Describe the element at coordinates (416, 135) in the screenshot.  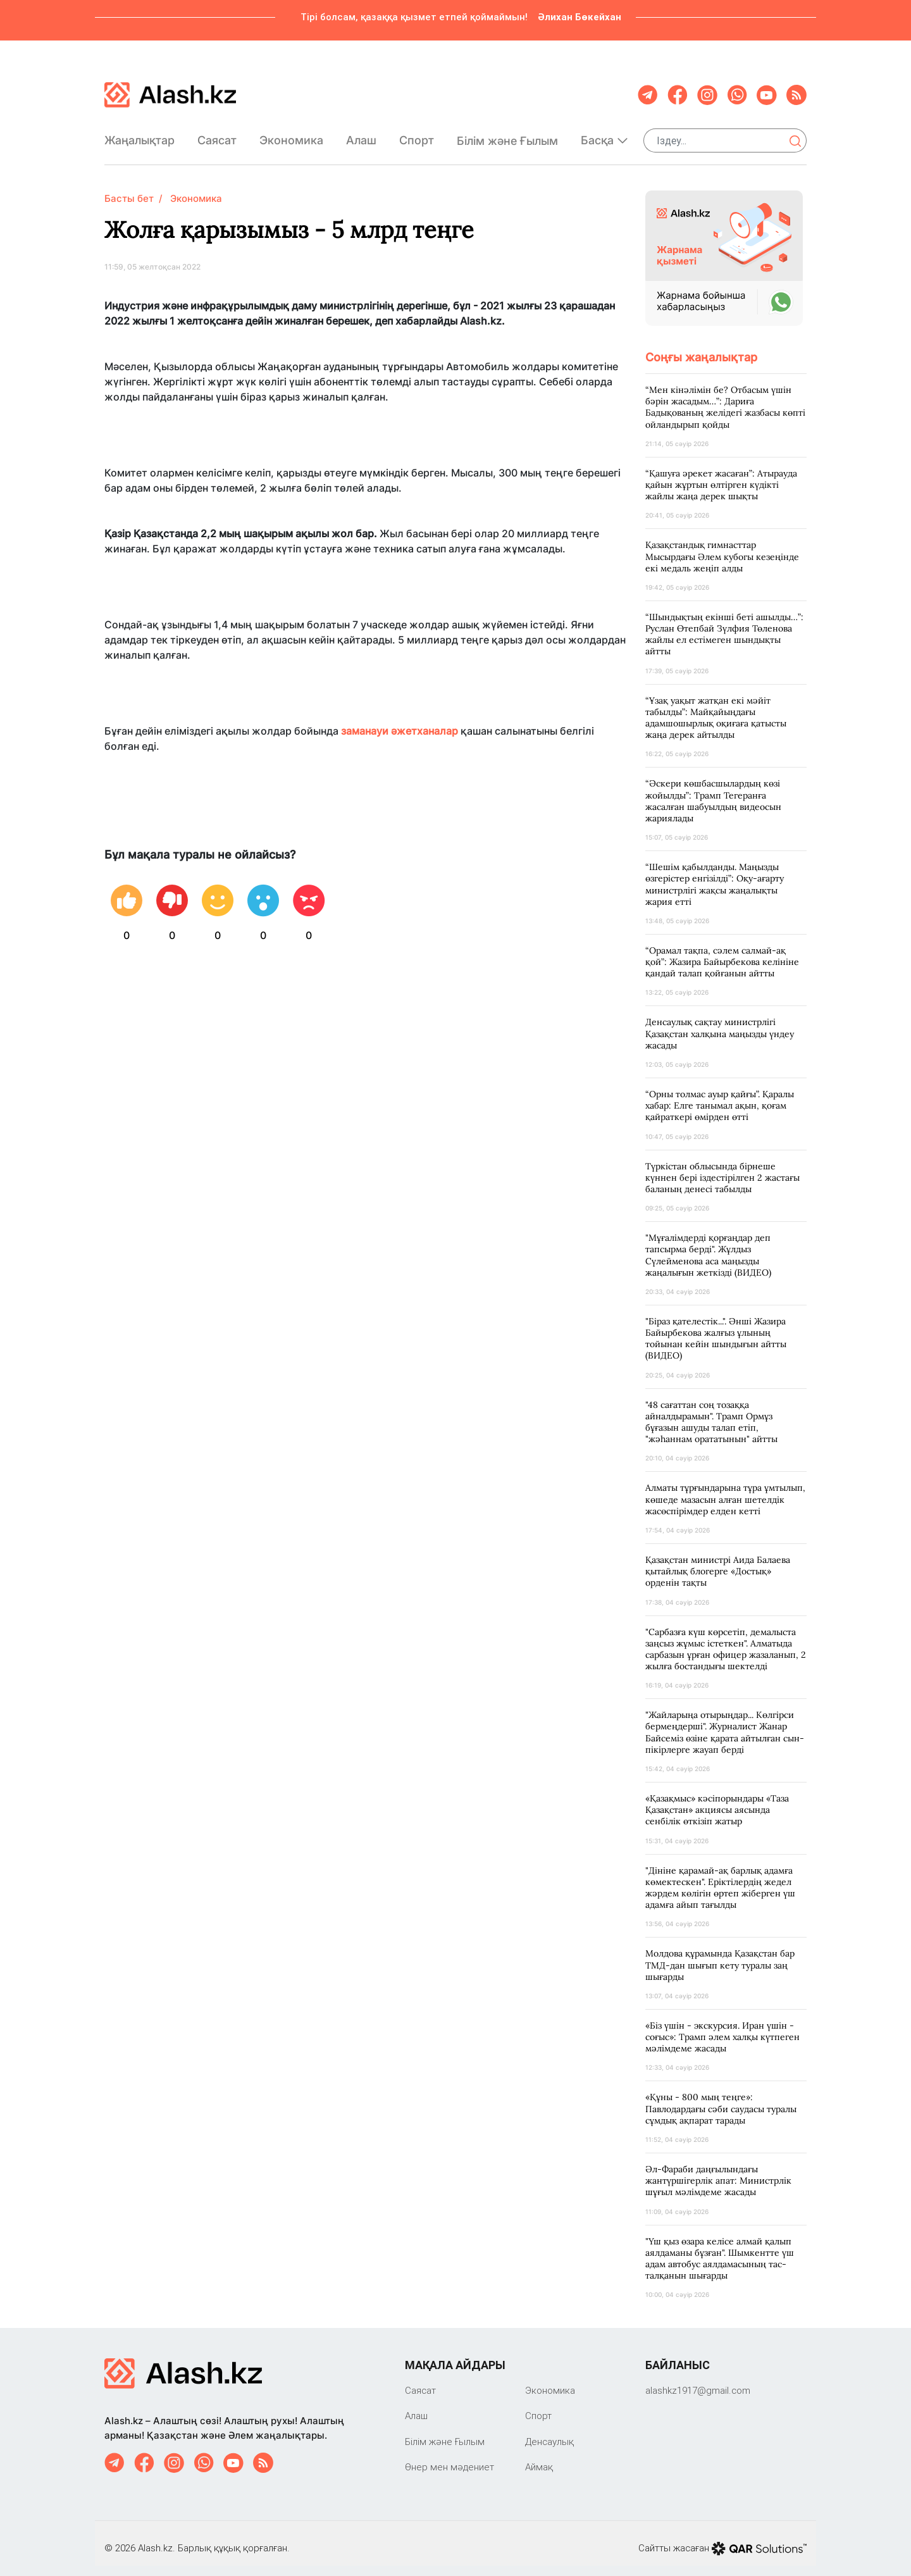
I see `Спорт` at that location.